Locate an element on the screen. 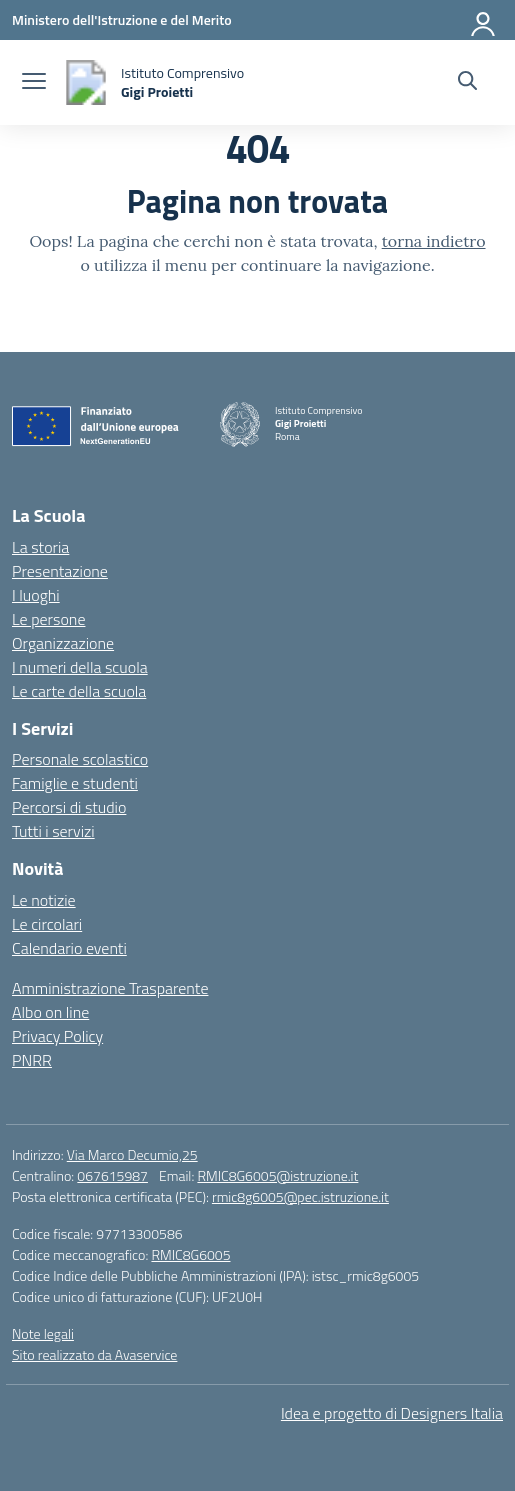 This screenshot has width=515, height=1491. torna indietro is located at coordinates (434, 241).